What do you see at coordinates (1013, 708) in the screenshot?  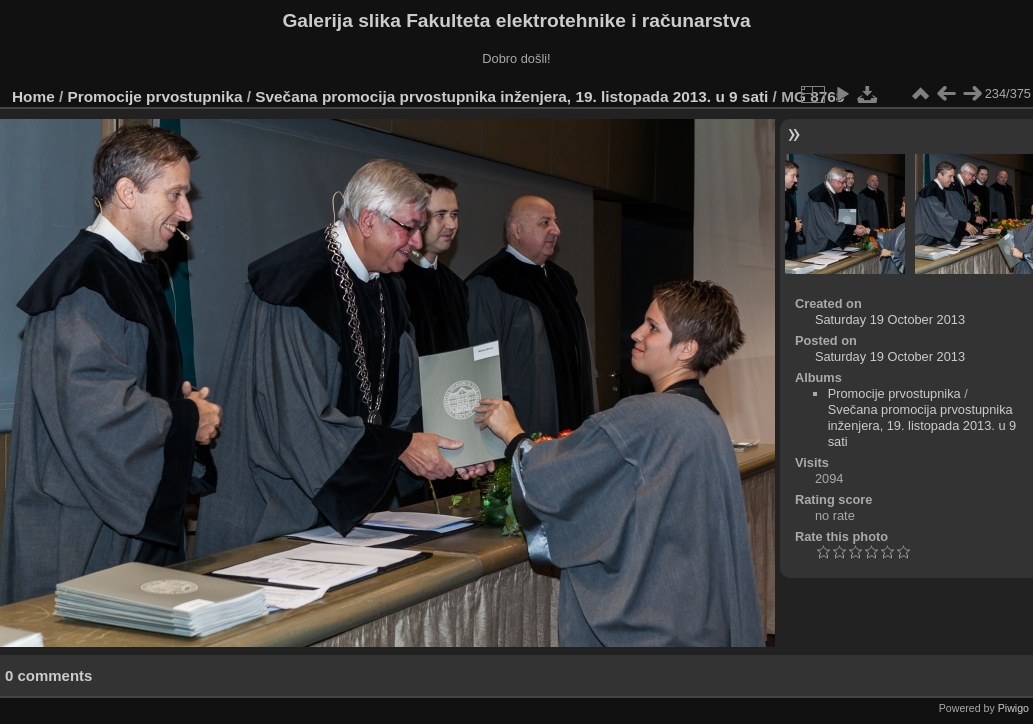 I see `Piwigo` at bounding box center [1013, 708].